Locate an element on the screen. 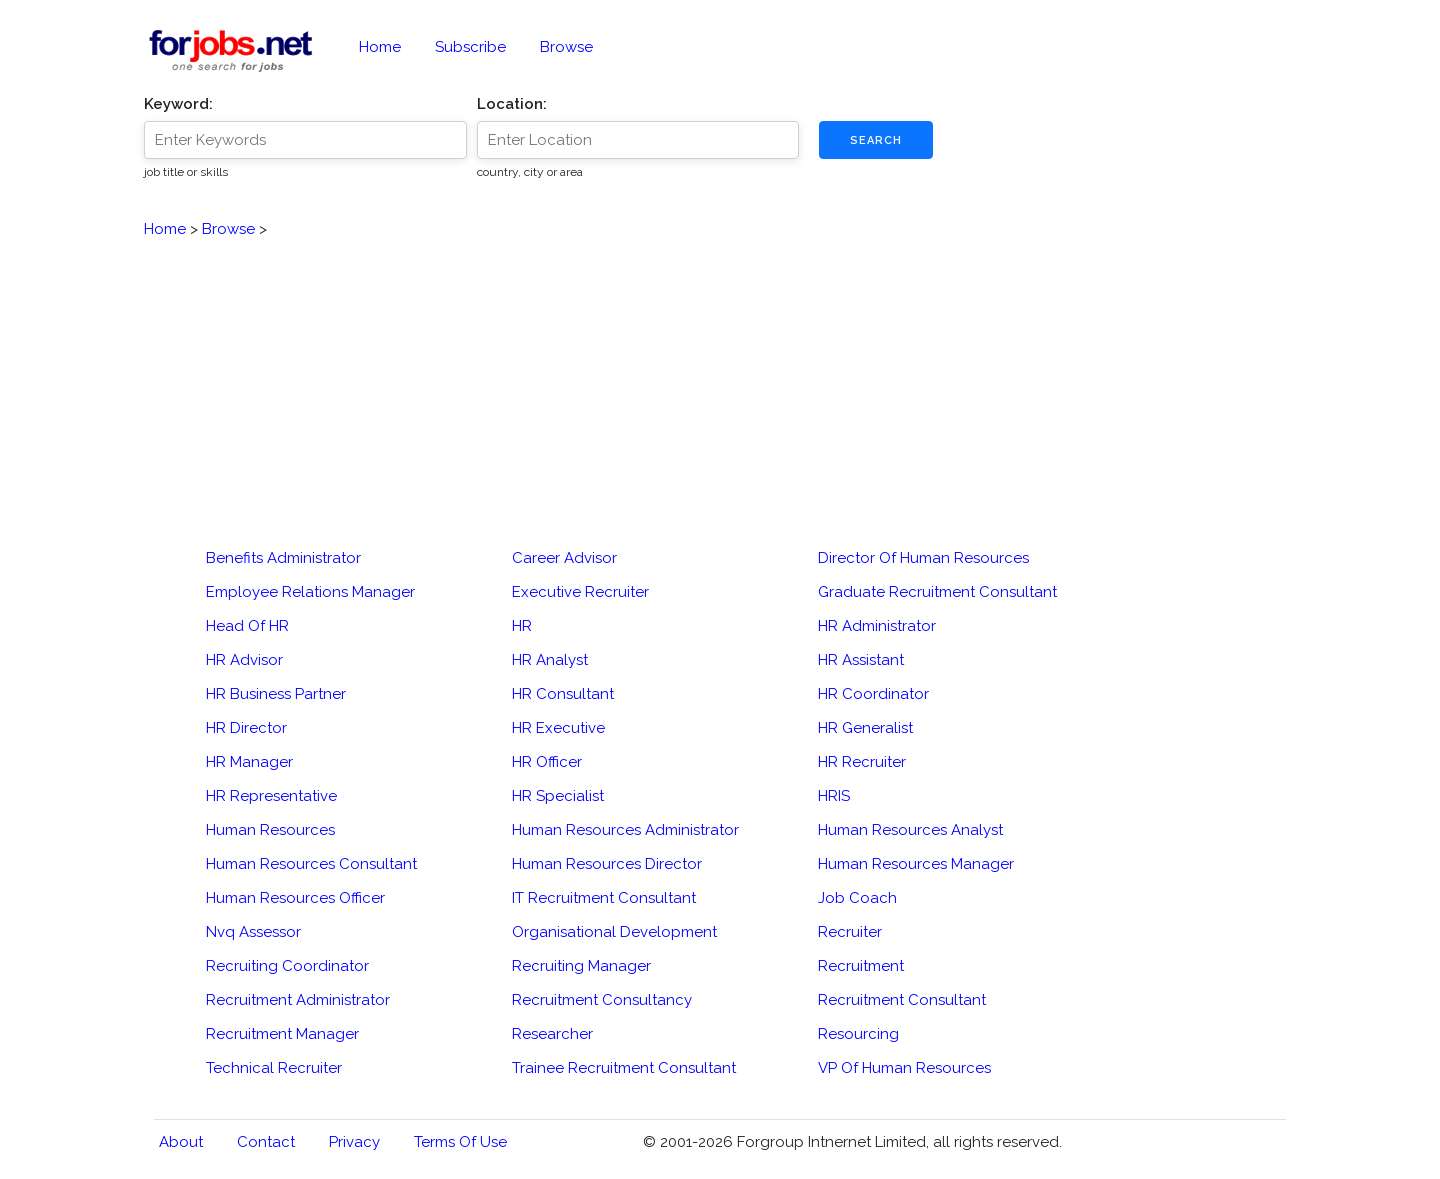 The image size is (1440, 1179). Benefits Administrator is located at coordinates (283, 558).